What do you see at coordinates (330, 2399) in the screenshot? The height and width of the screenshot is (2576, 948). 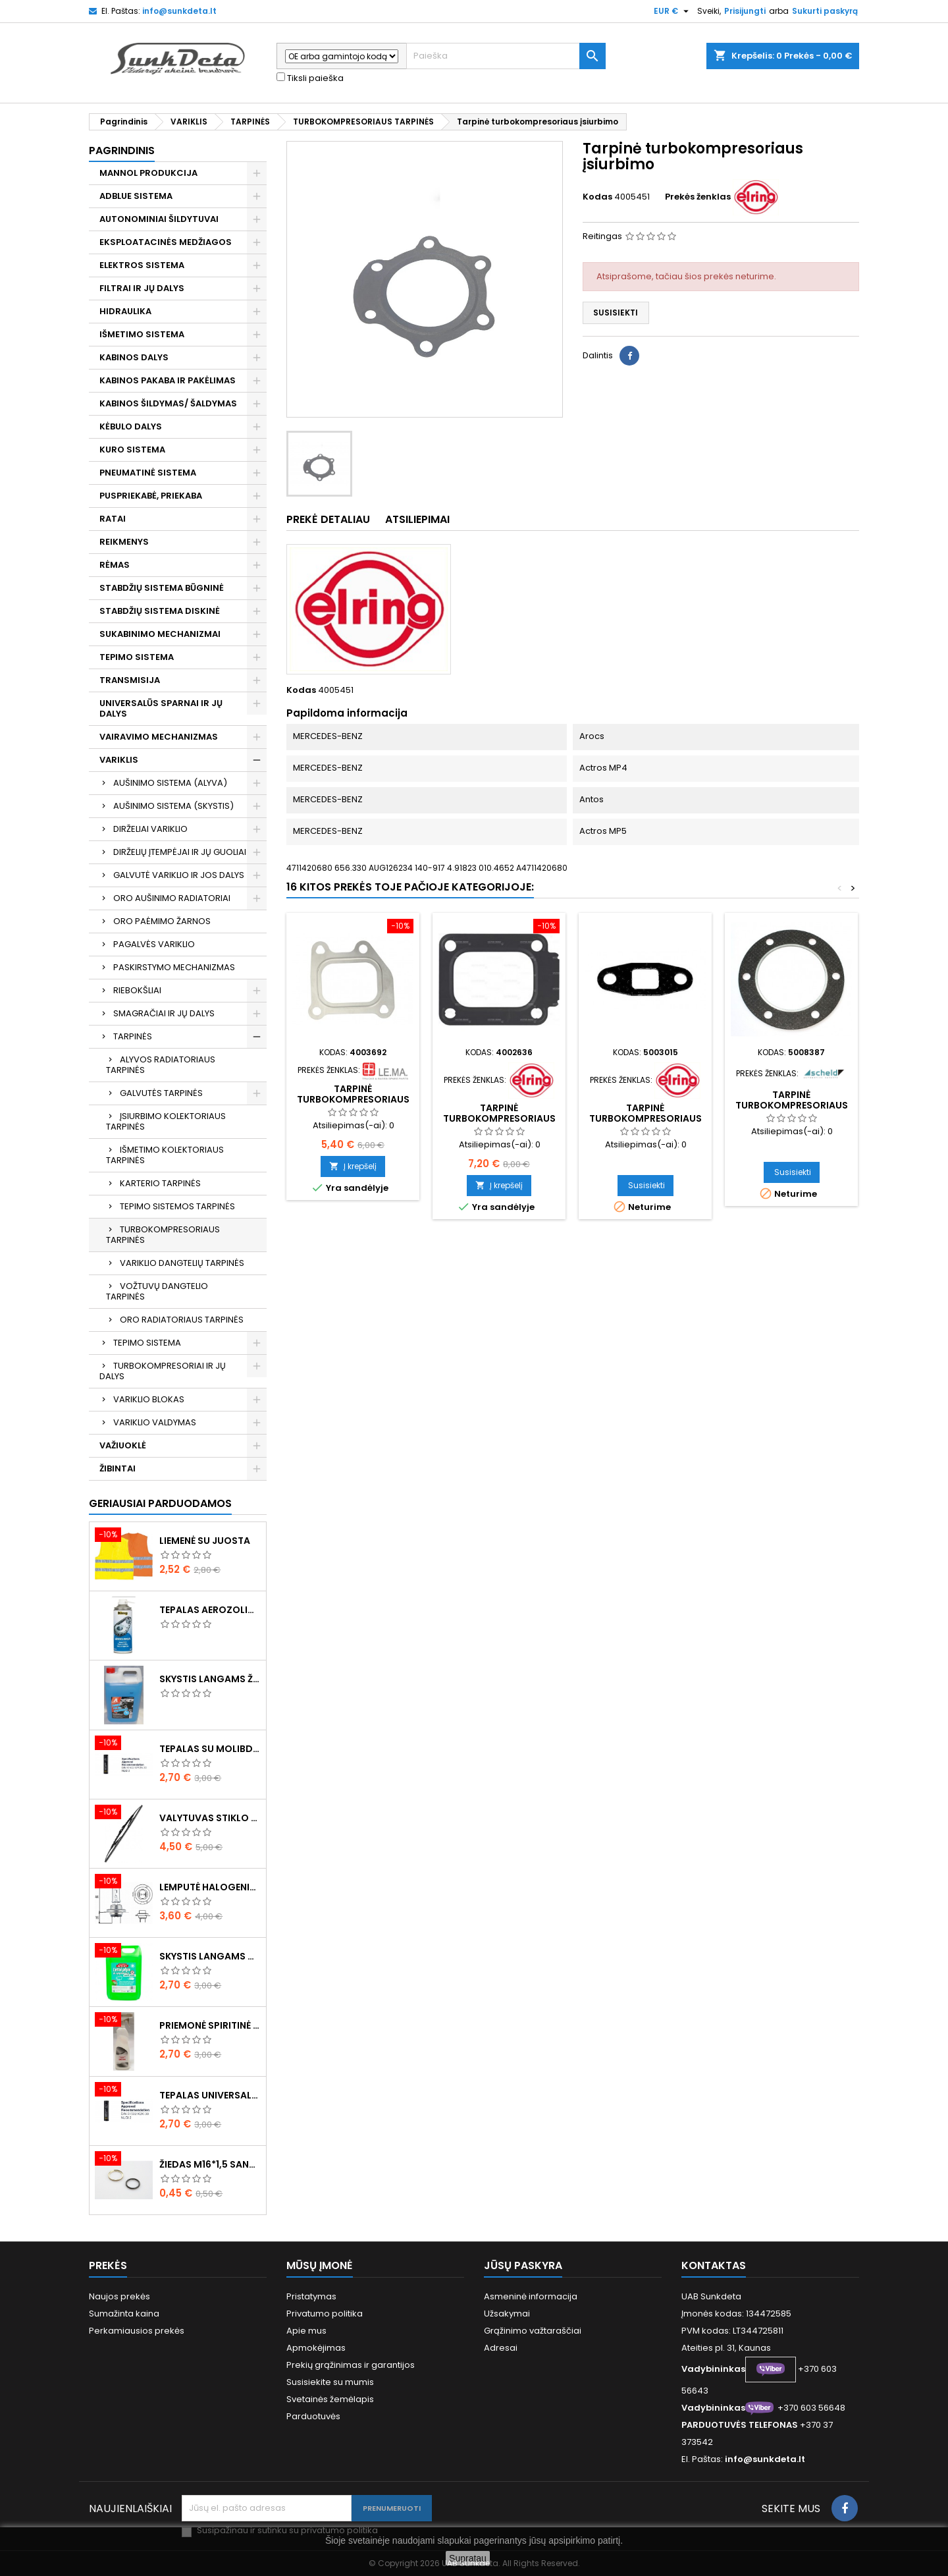 I see `Svetainės žemėlapis` at bounding box center [330, 2399].